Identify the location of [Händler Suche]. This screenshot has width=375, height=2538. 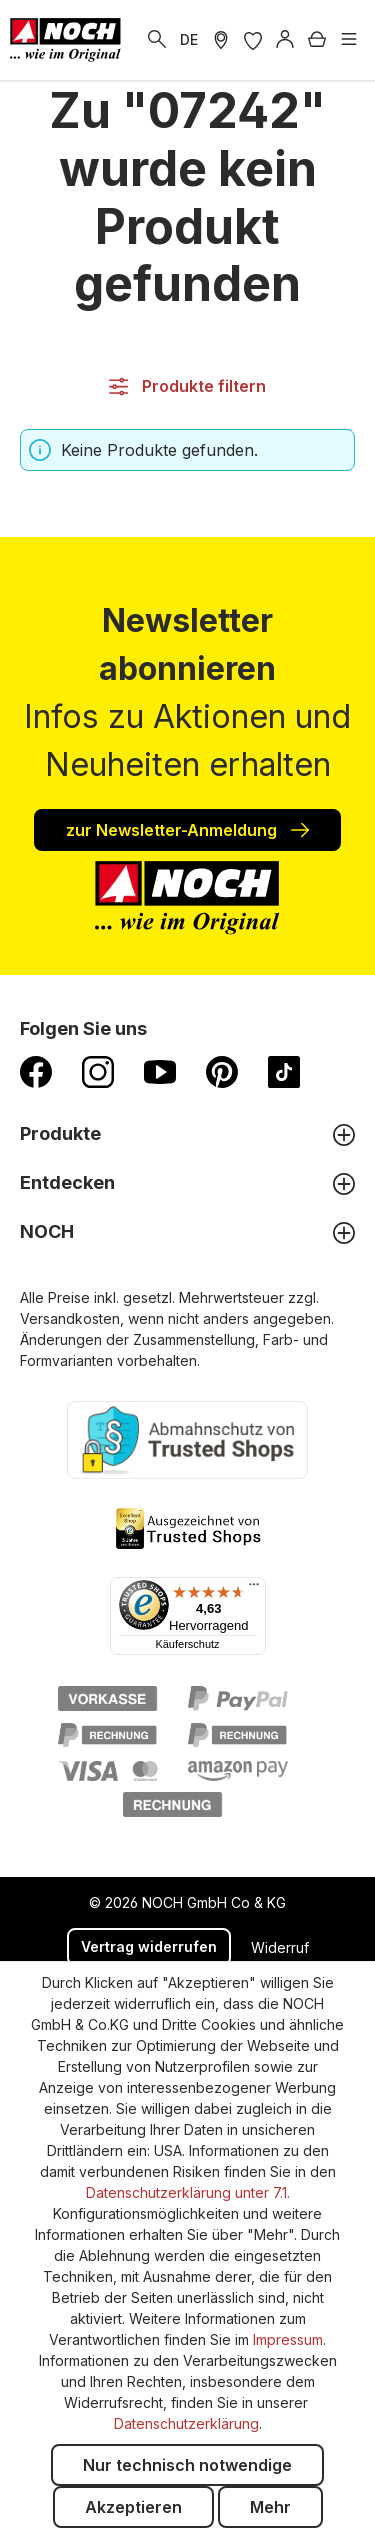
(221, 40).